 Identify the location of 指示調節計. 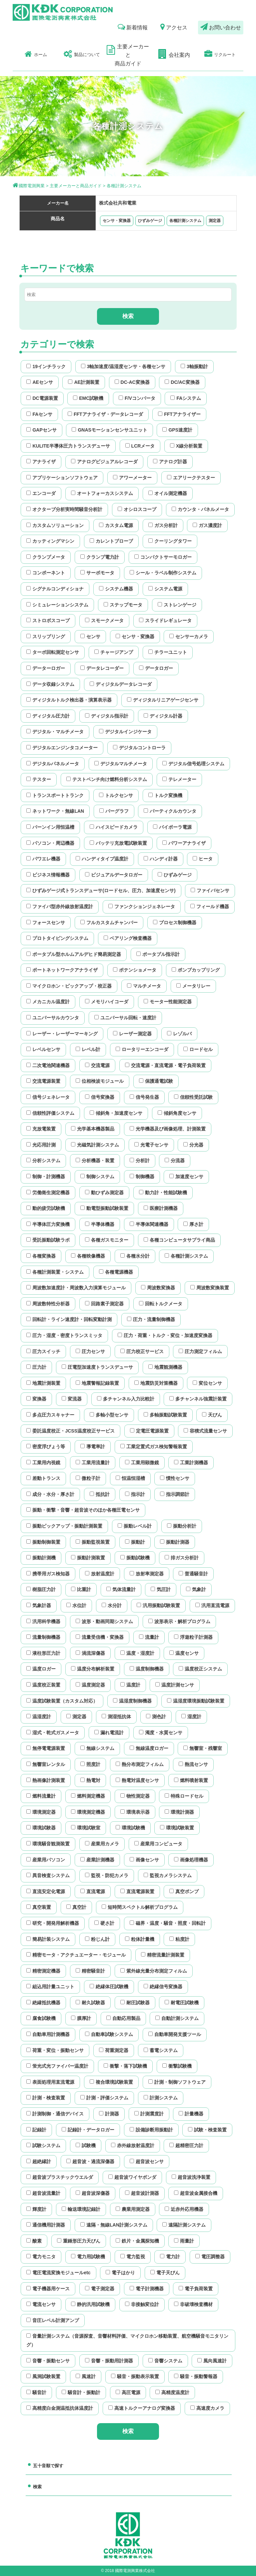
(174, 1494).